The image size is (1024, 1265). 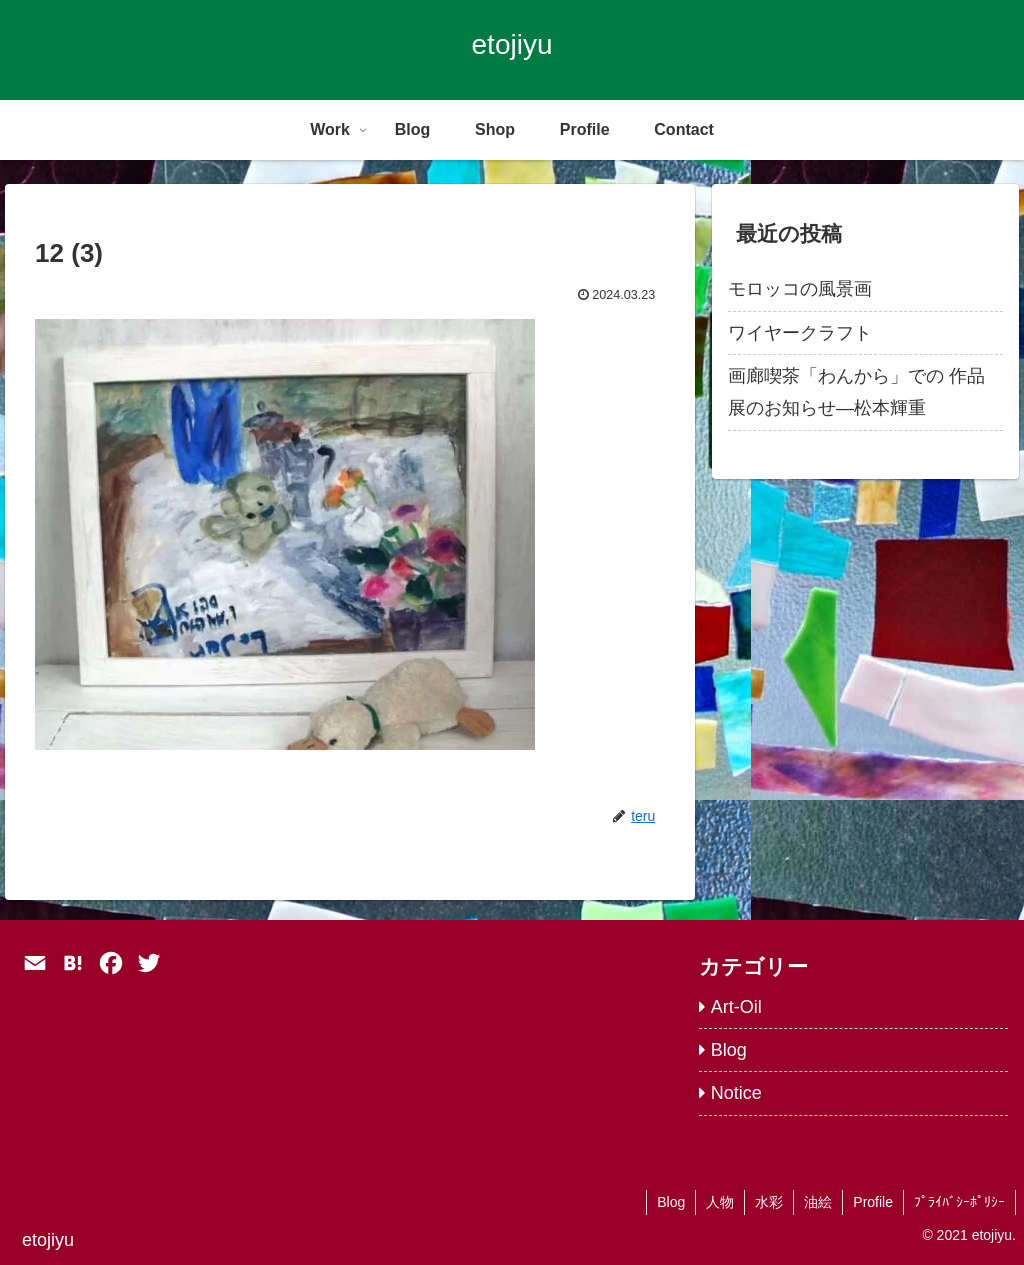 What do you see at coordinates (959, 1202) in the screenshot?
I see `ﾌﾟﾗｲﾊﾞｼｰﾎﾟﾘｼｰ` at bounding box center [959, 1202].